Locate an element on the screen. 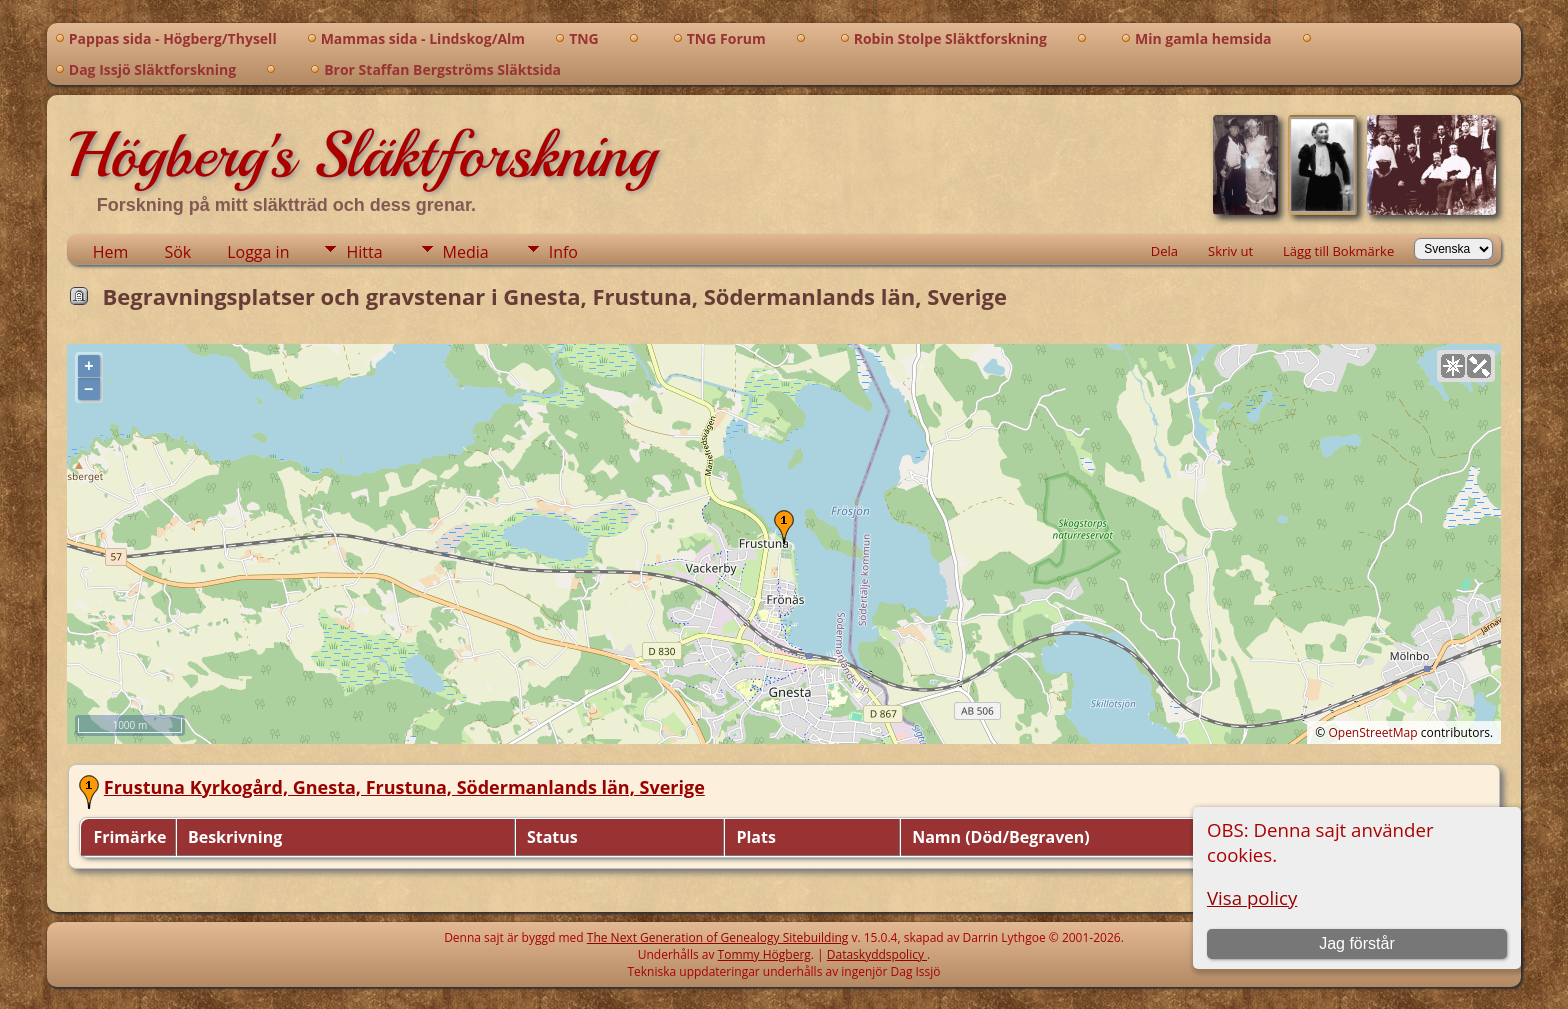 Image resolution: width=1568 pixels, height=1009 pixels. Dataskyddspolicy is located at coordinates (877, 954).